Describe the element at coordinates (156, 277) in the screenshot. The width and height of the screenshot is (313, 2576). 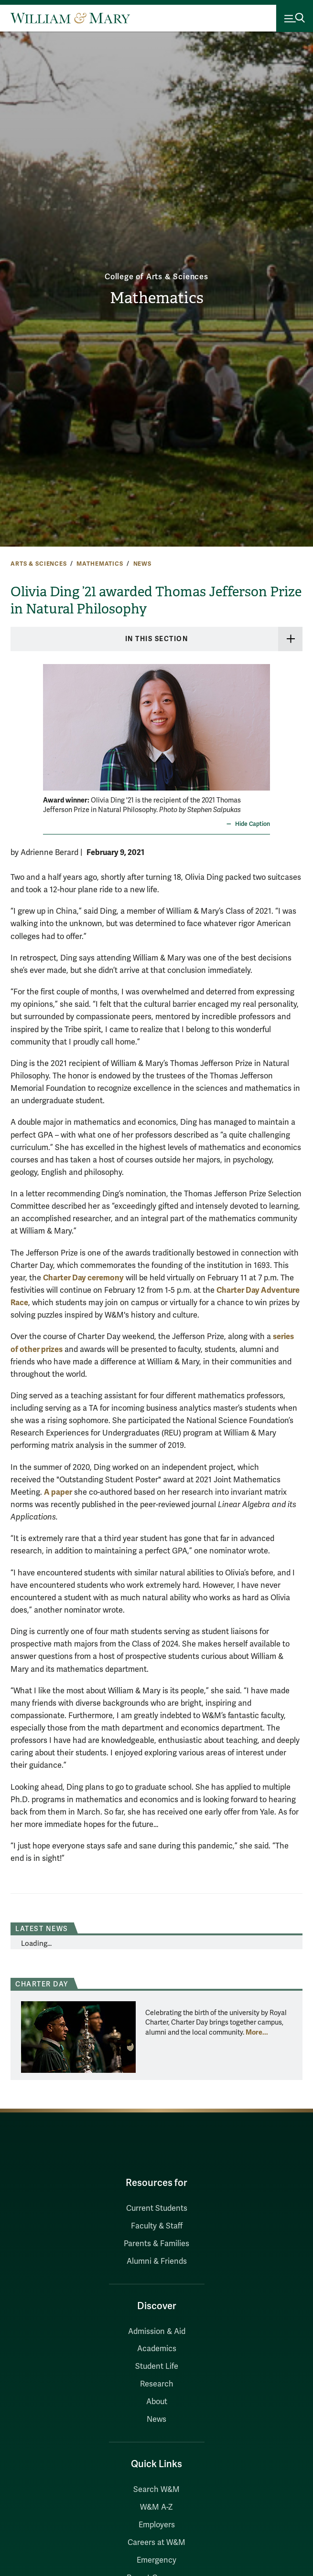
I see `College of Arts & Sciences` at that location.